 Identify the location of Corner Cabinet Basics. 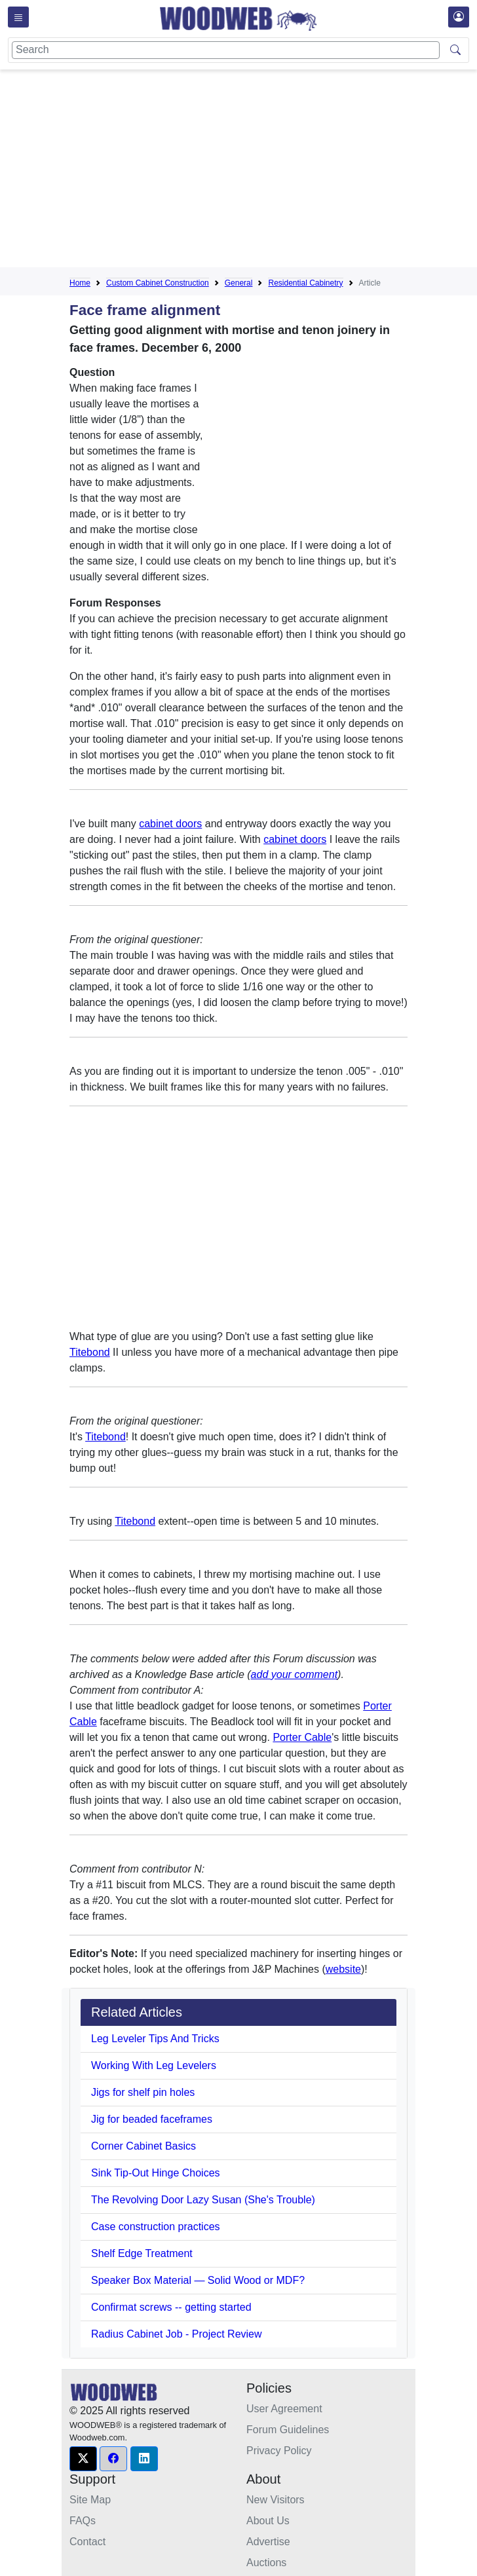
(143, 2146).